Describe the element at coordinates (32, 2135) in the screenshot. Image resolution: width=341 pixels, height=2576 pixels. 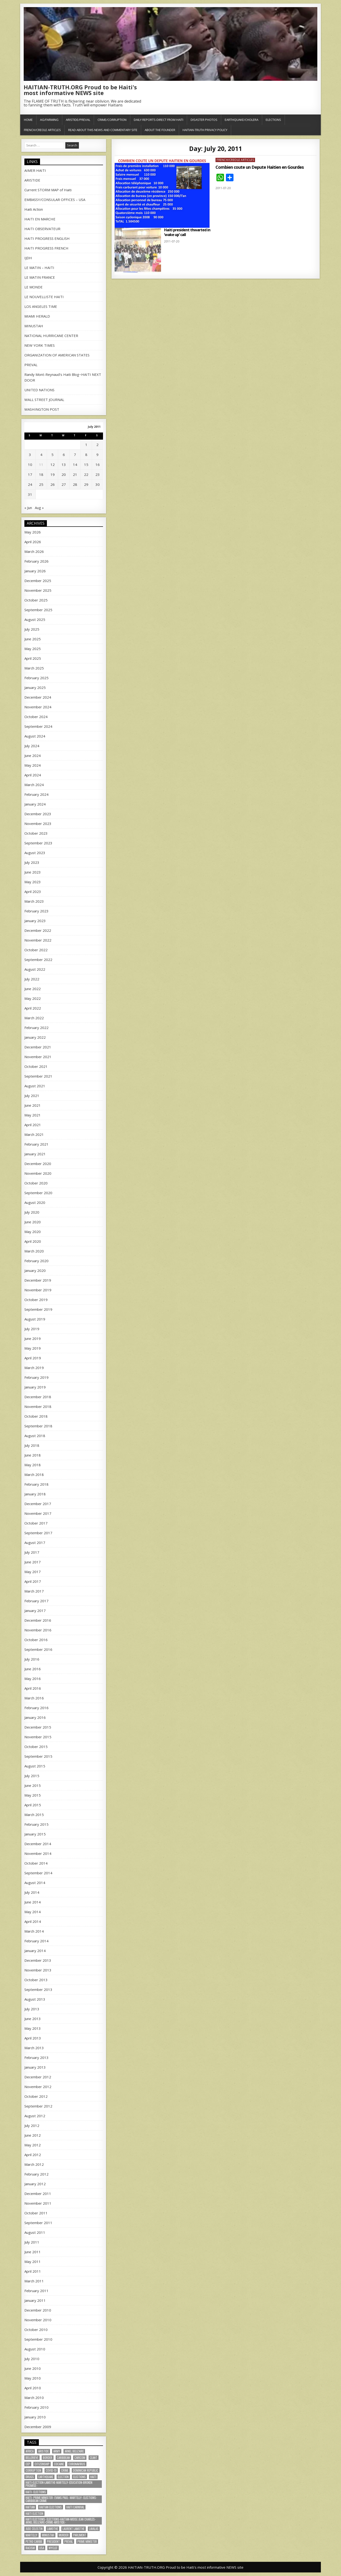
I see `June 2012` at that location.